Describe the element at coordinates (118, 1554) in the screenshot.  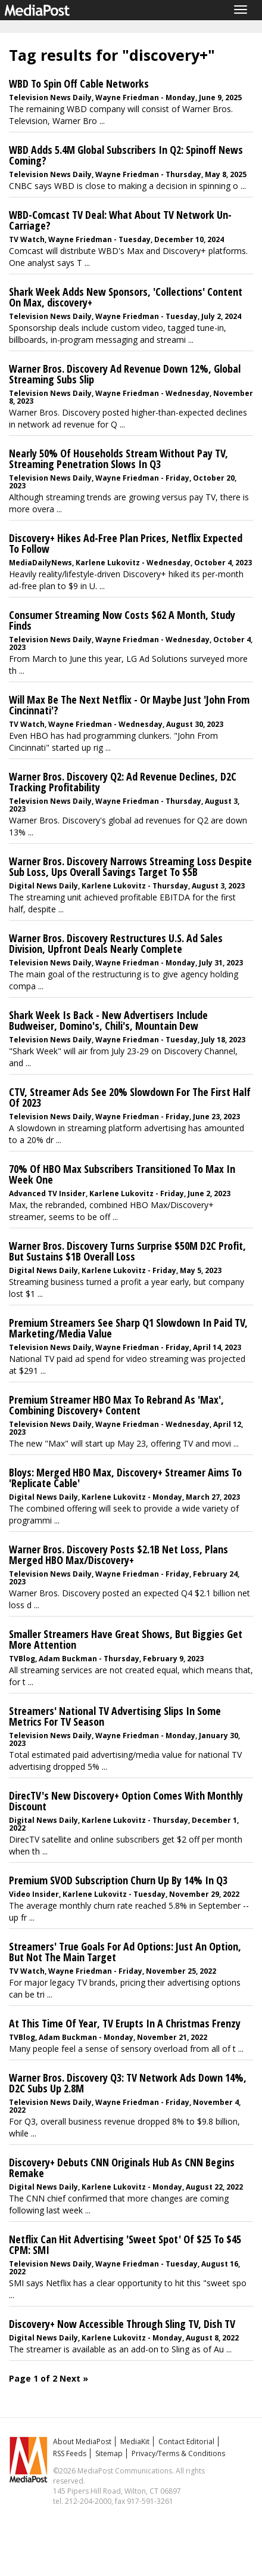
I see `Warner Bros. Discovery Posts $2.1B Net Loss, Plans Merged HBO Max/Discovery+` at that location.